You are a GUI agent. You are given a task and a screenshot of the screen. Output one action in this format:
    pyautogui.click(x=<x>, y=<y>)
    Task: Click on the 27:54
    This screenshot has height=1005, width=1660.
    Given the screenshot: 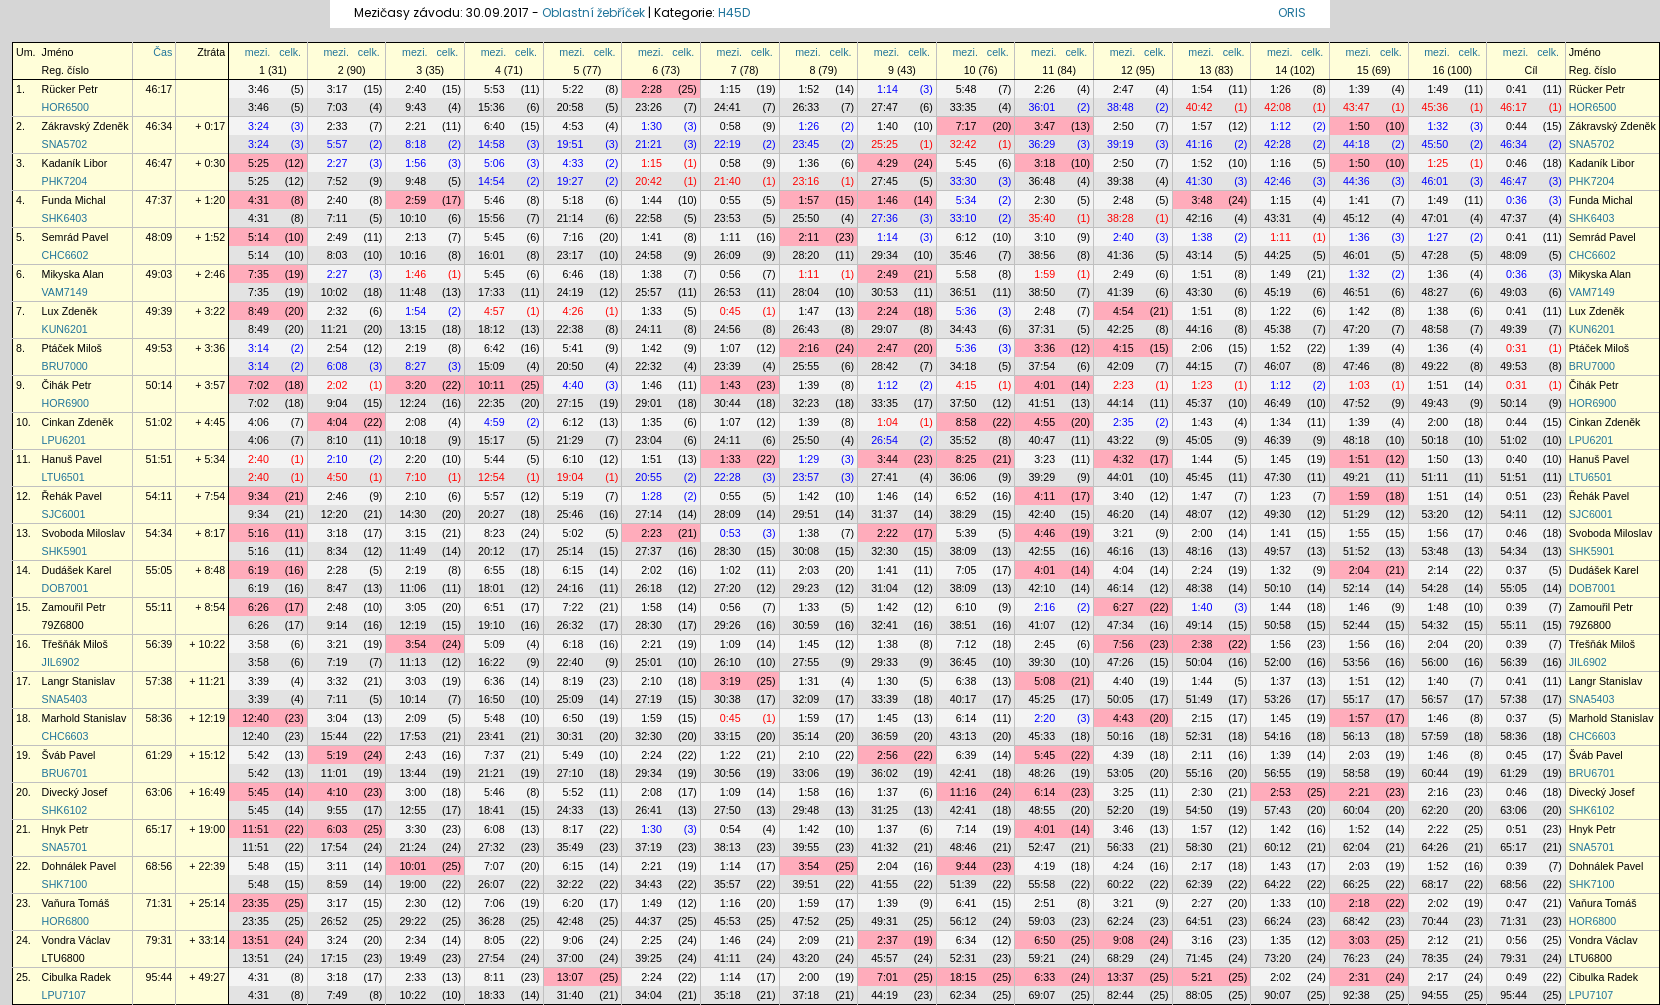 What is the action you would take?
    pyautogui.click(x=491, y=958)
    